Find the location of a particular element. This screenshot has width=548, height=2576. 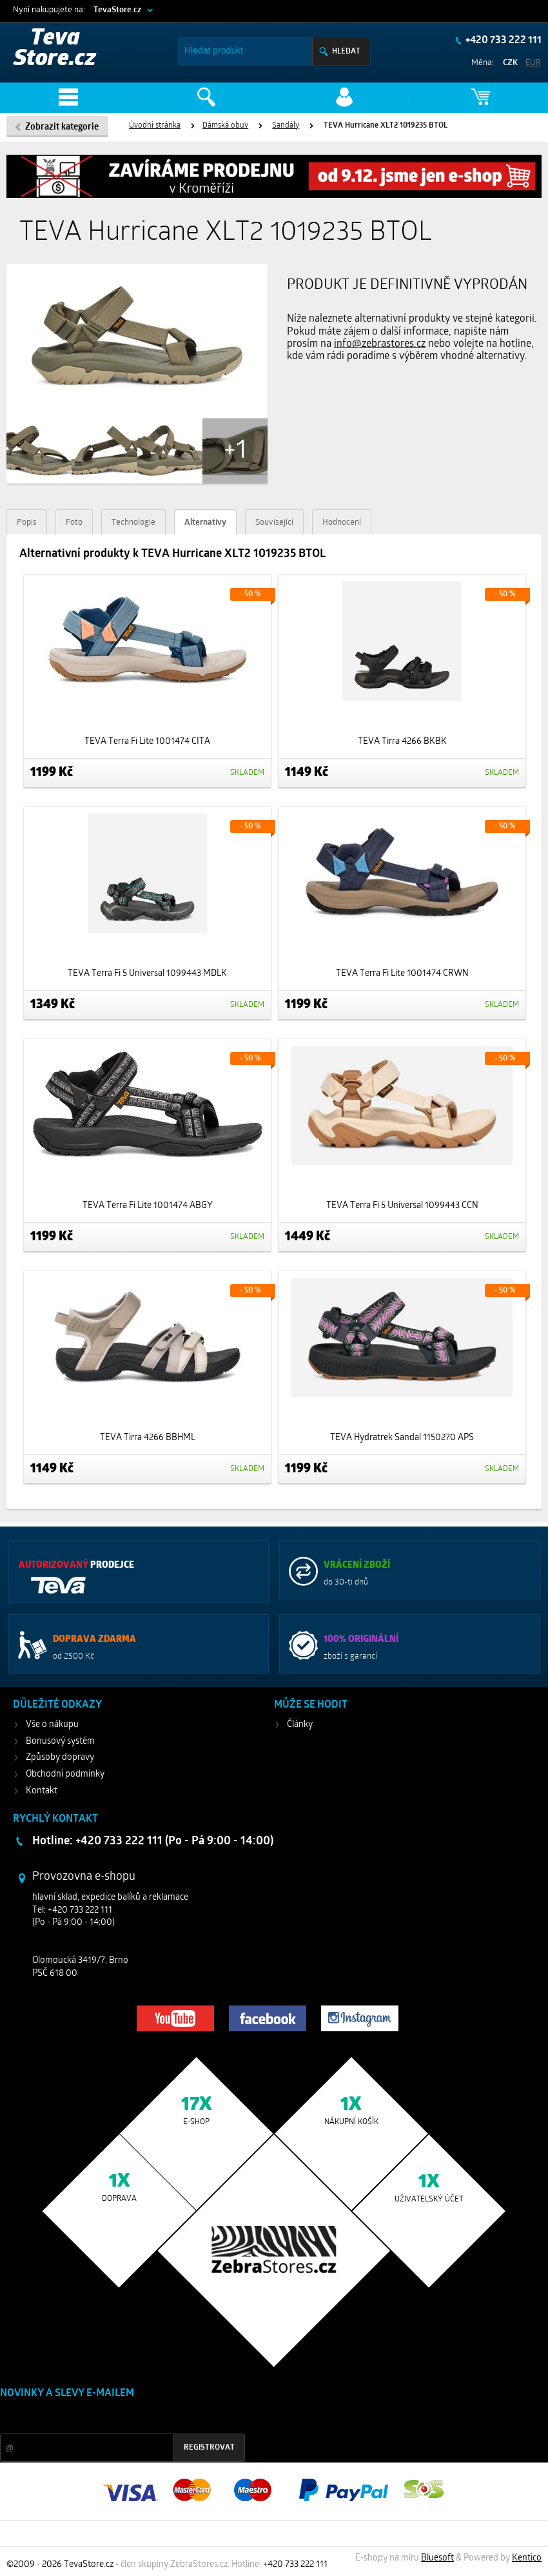

Technologie is located at coordinates (133, 522).